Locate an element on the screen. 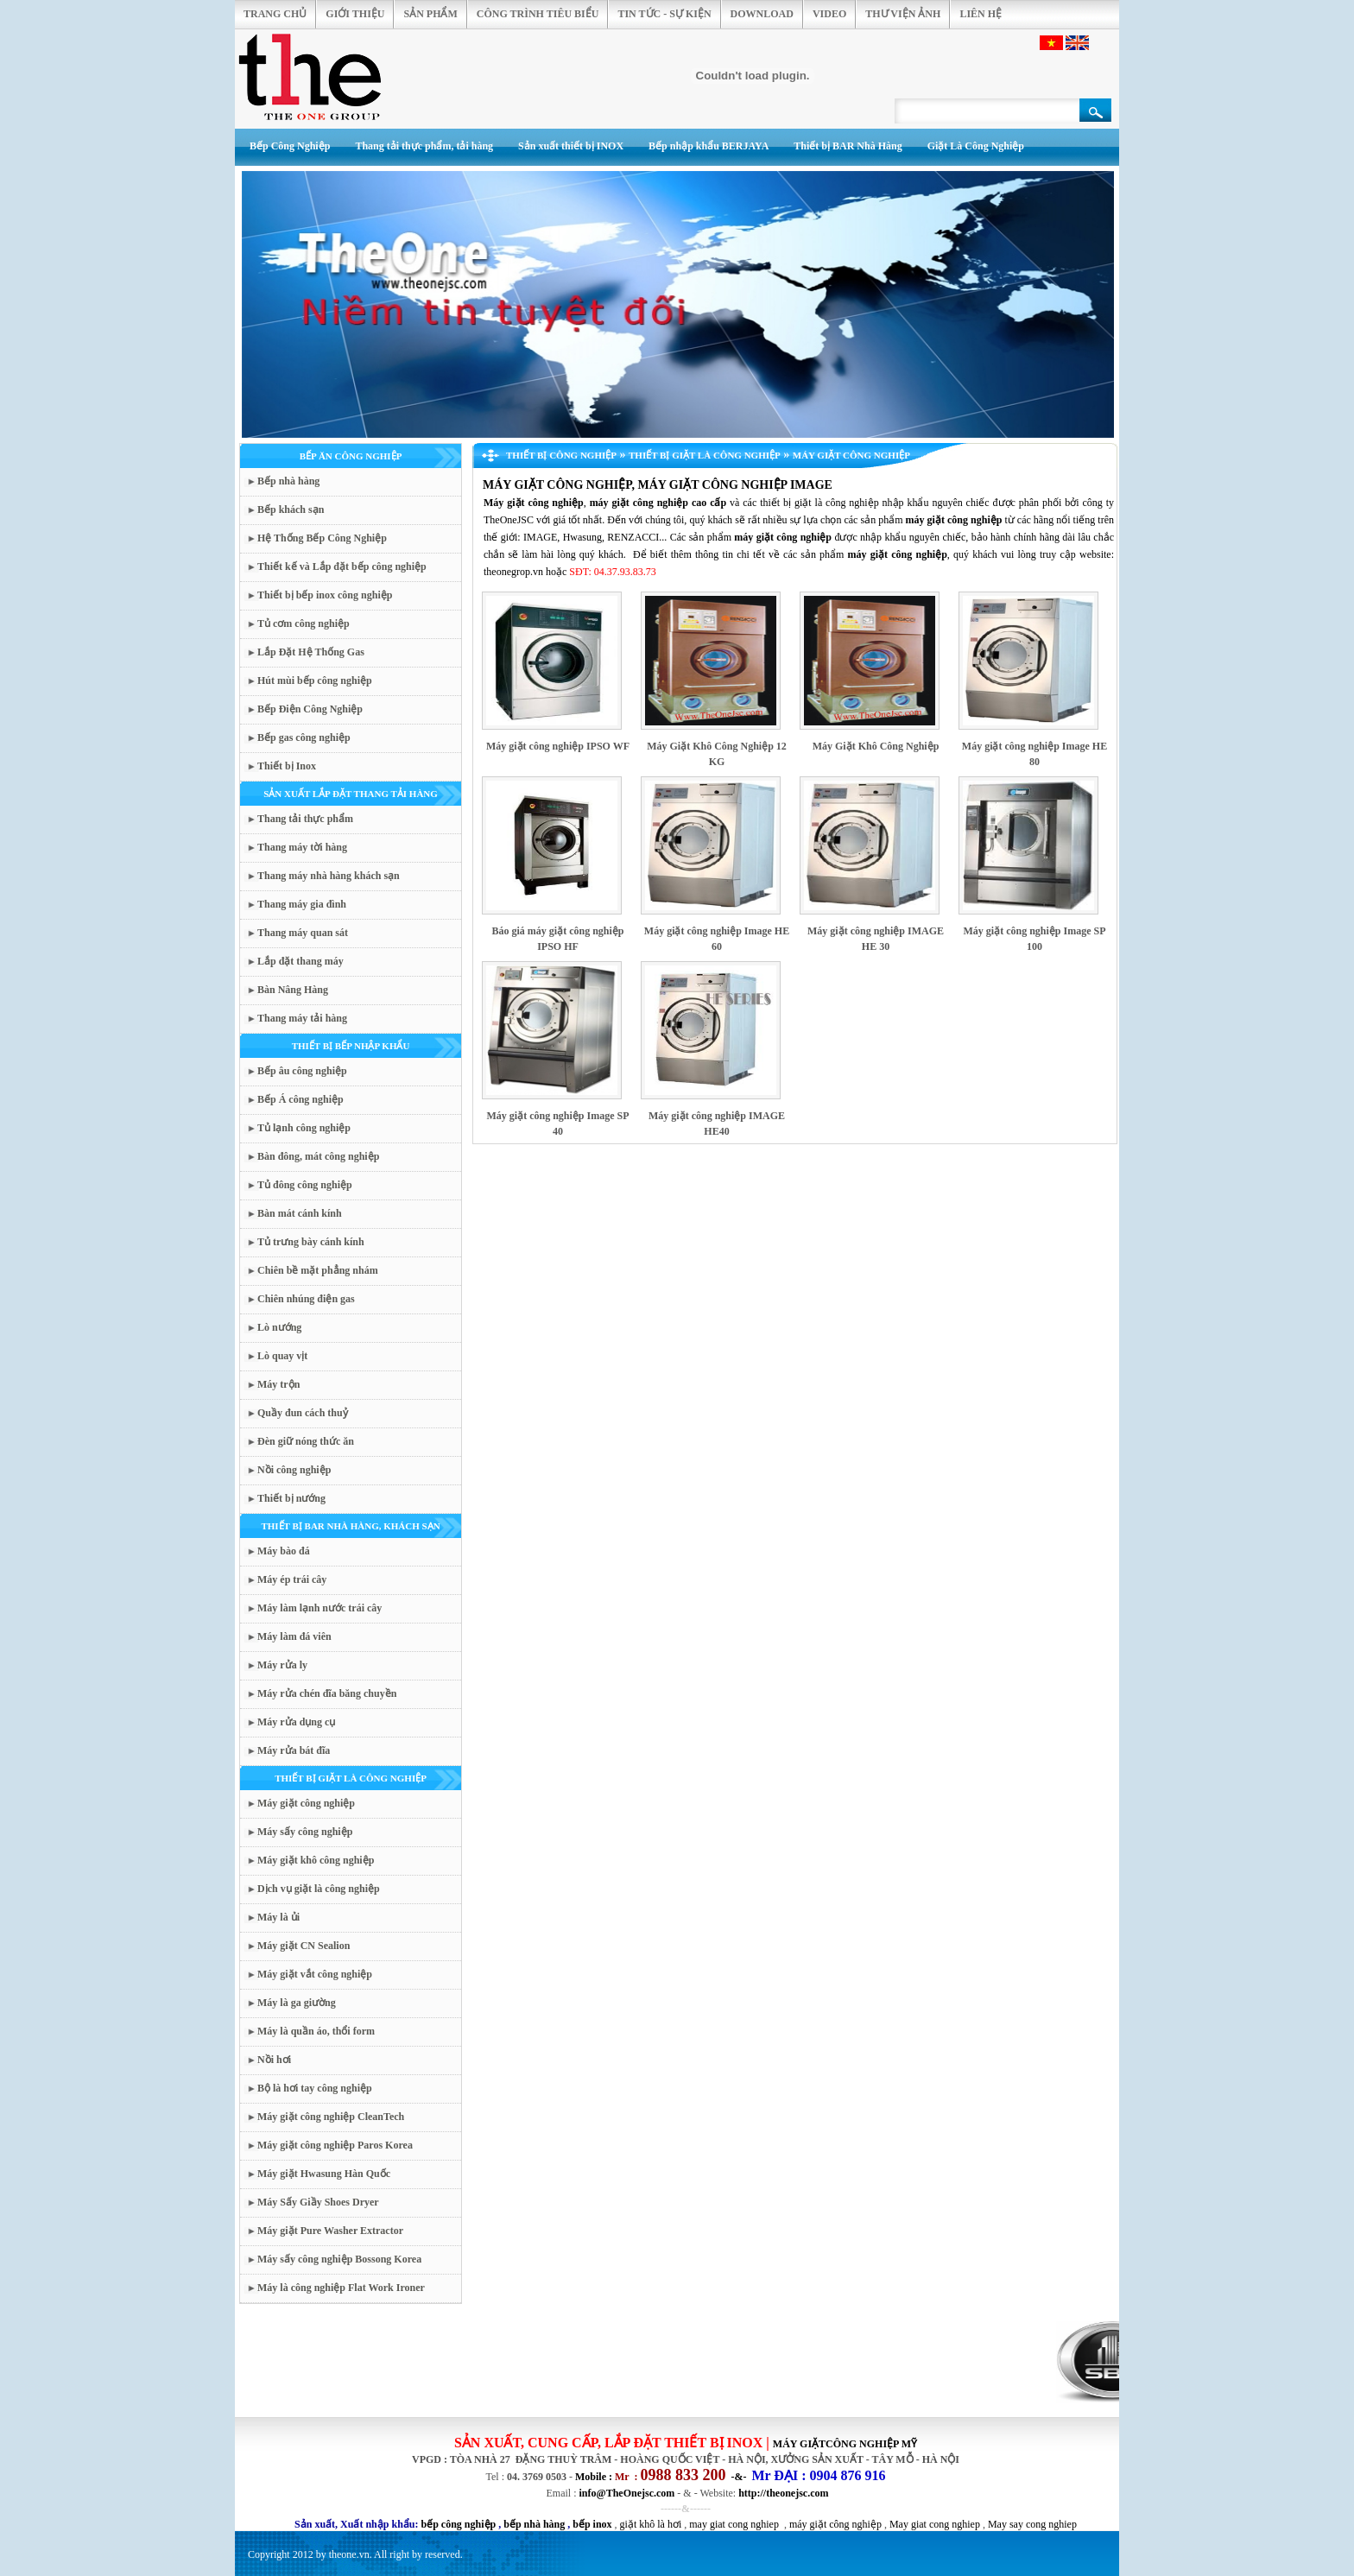 The height and width of the screenshot is (2576, 1354). Hệ Thống Bếp Công Nghiệp is located at coordinates (322, 538).